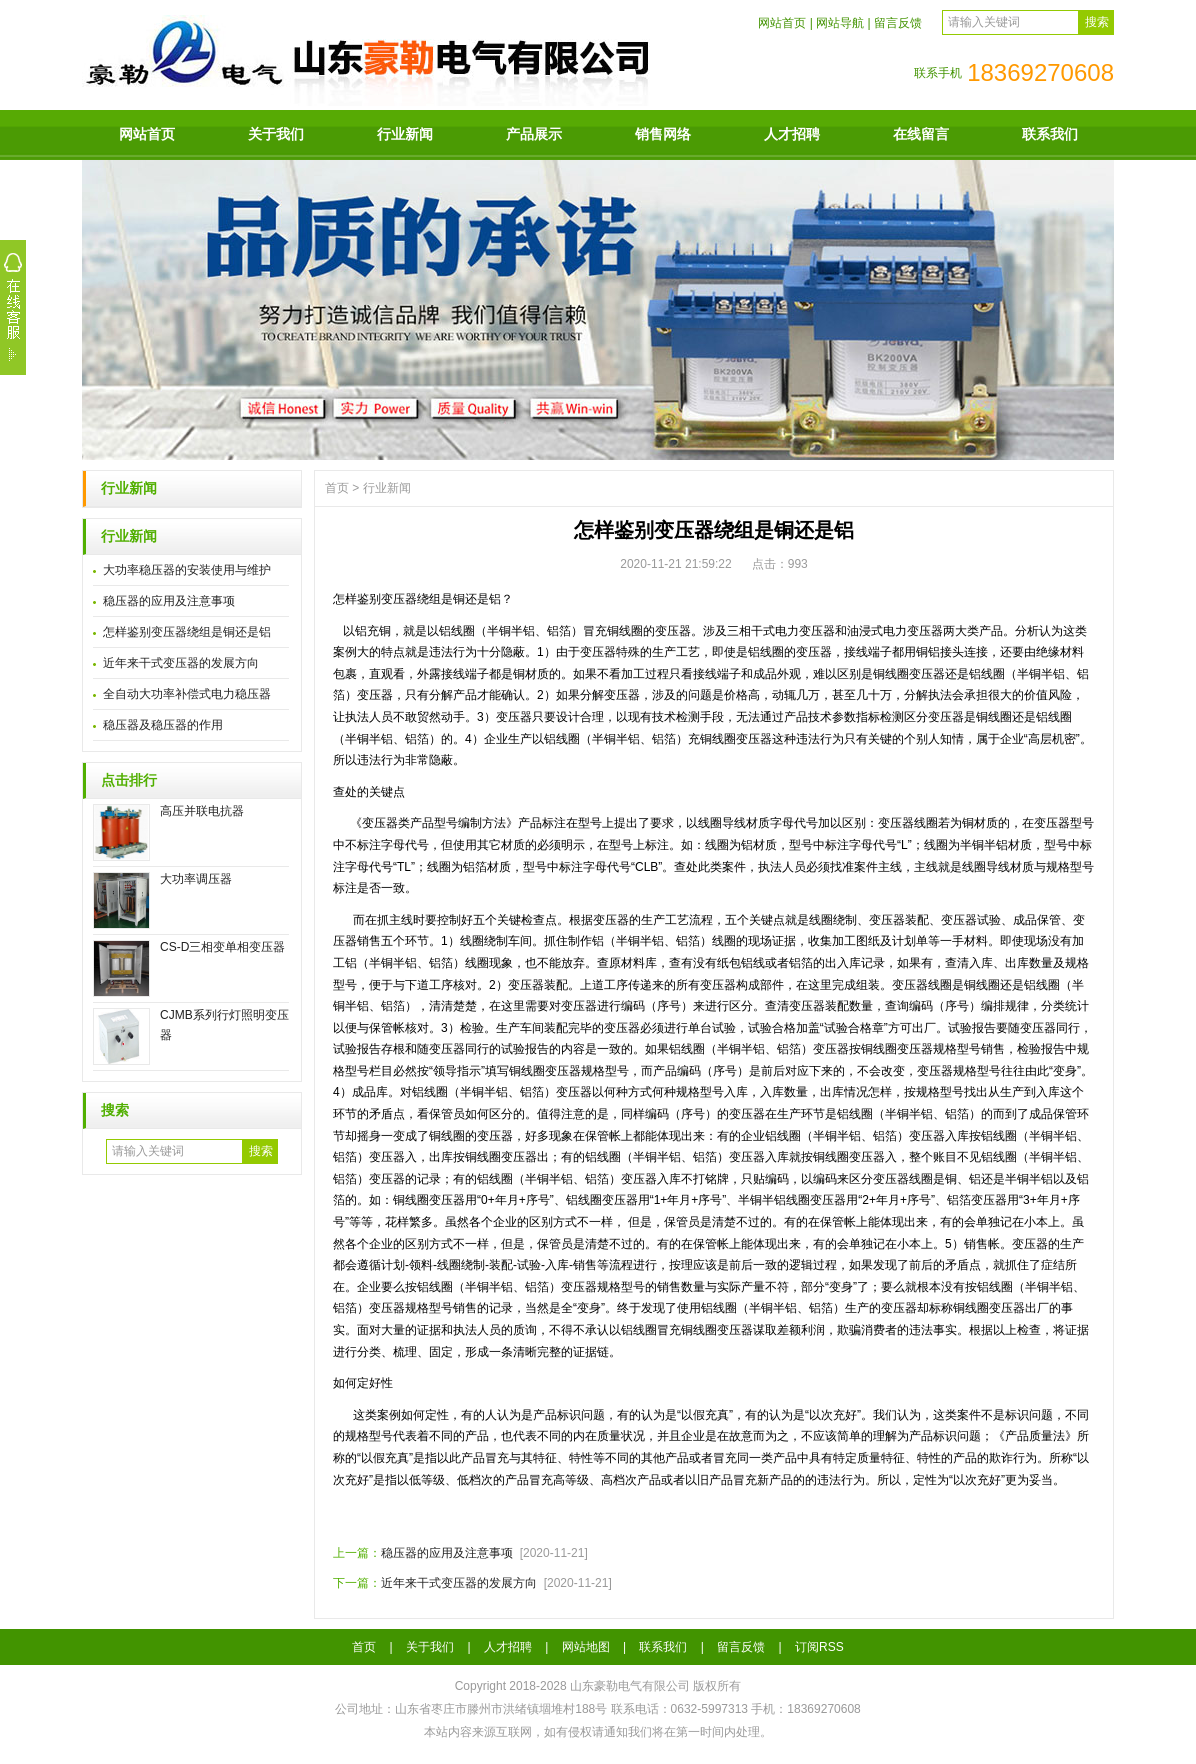 The image size is (1196, 1764). I want to click on 人才招聘, so click(792, 134).